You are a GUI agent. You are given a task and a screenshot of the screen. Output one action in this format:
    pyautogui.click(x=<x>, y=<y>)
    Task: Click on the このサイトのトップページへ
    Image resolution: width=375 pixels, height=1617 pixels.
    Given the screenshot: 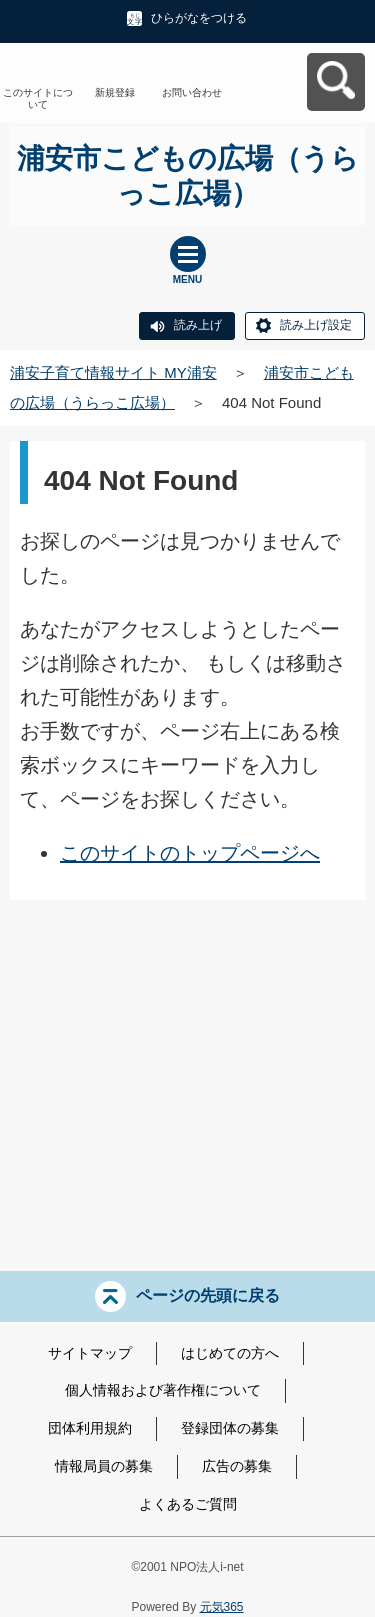 What is the action you would take?
    pyautogui.click(x=190, y=853)
    